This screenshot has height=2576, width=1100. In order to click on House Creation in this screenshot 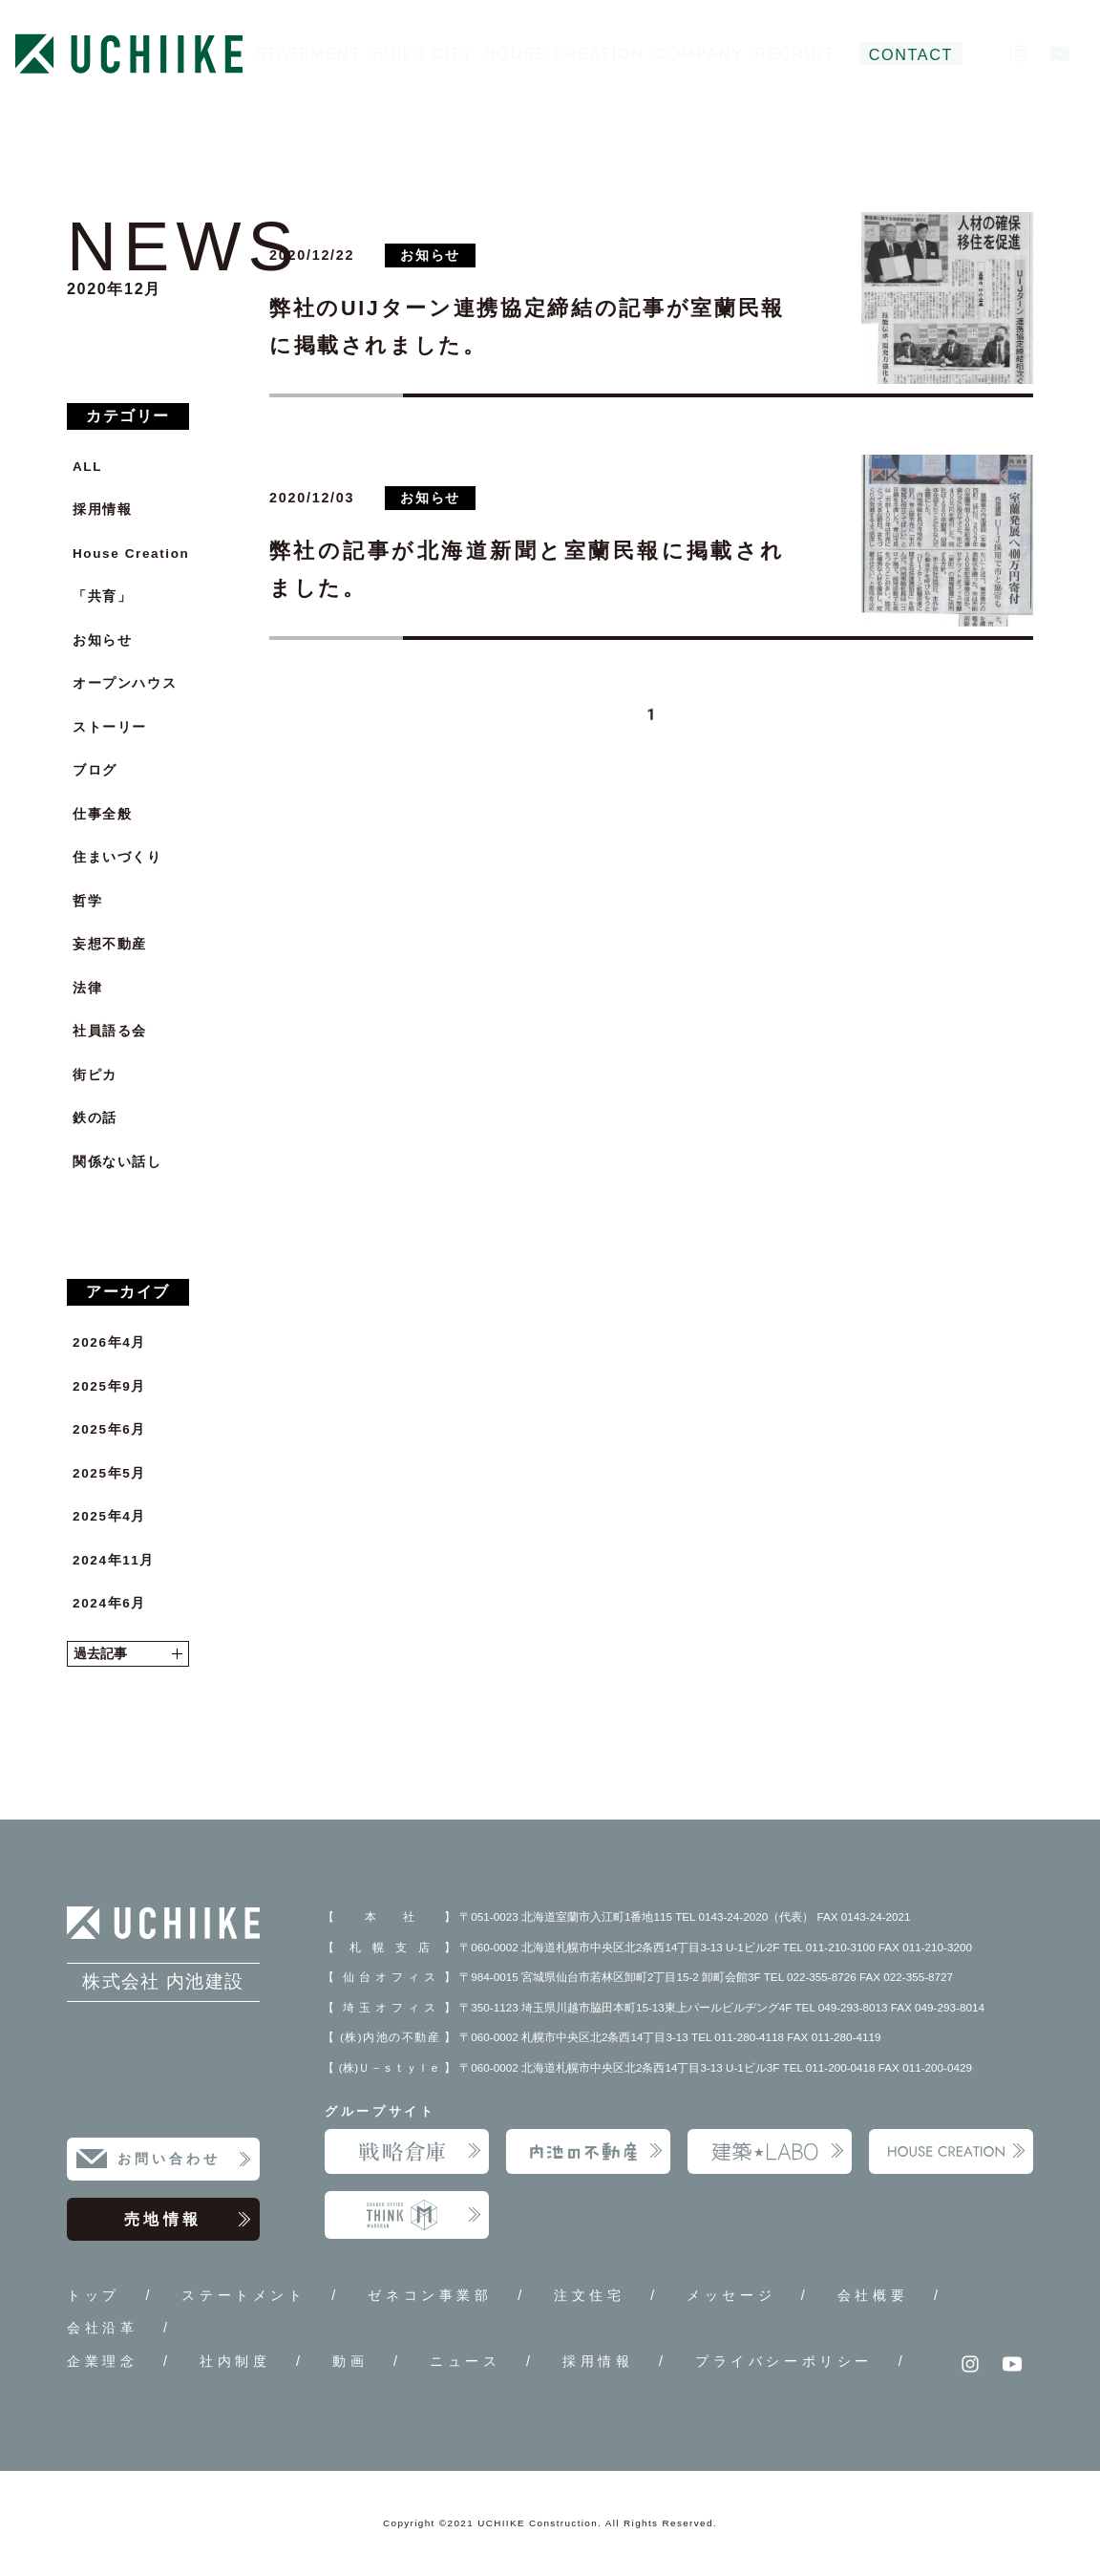, I will do `click(131, 553)`.